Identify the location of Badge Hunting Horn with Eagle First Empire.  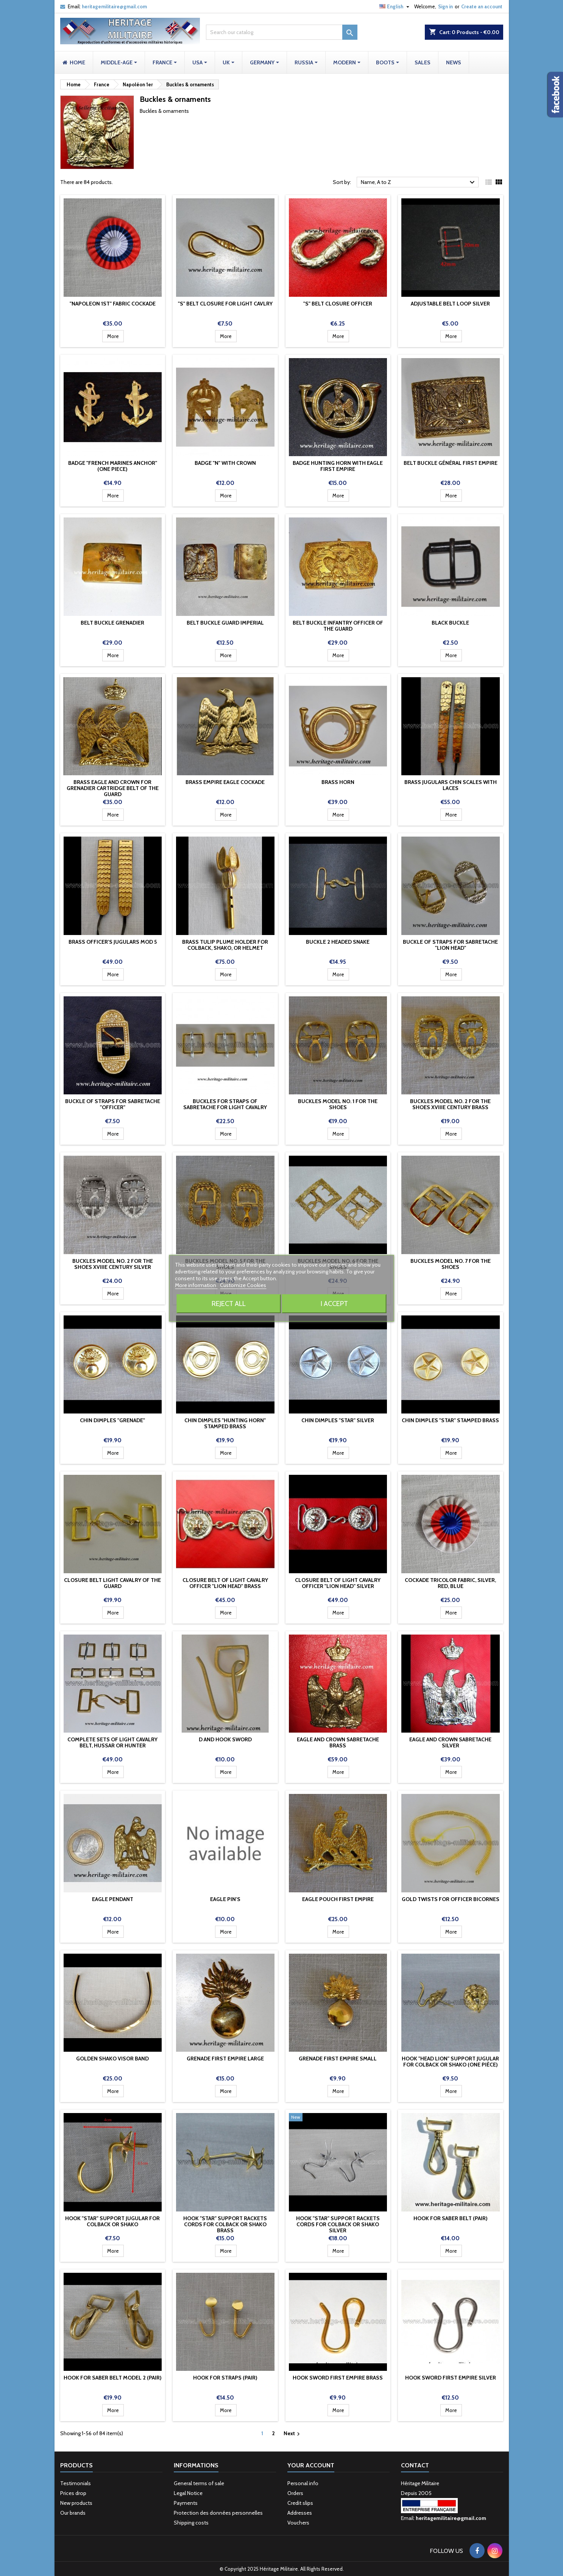
(338, 466).